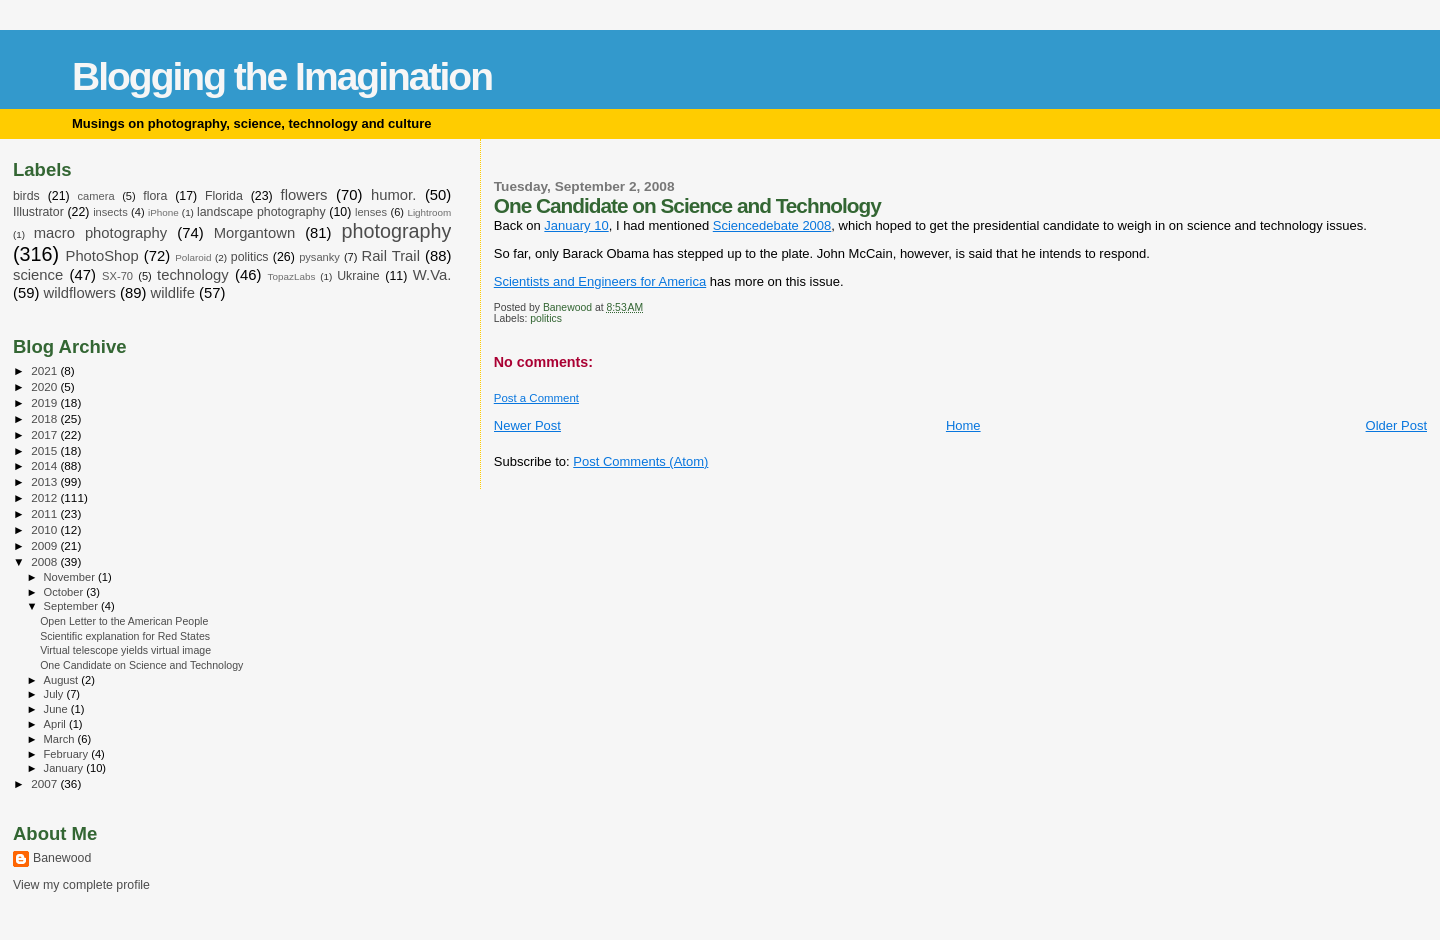 Image resolution: width=1440 pixels, height=940 pixels. Describe the element at coordinates (358, 276) in the screenshot. I see `Ukraine` at that location.